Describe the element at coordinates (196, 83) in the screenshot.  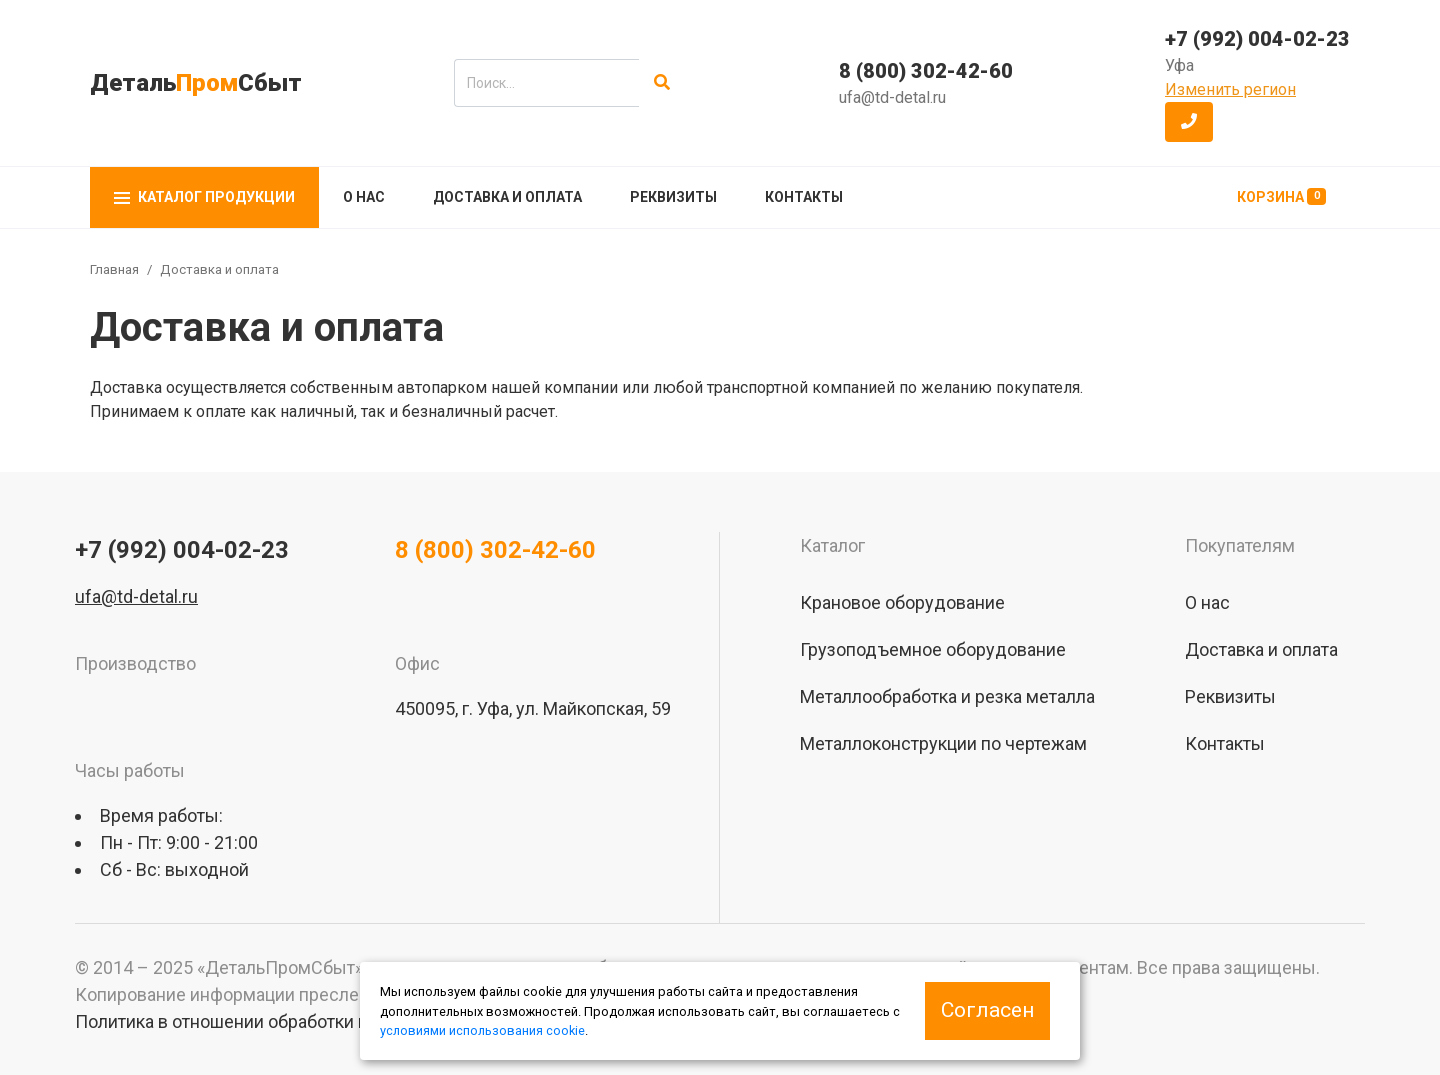
I see `ДетальСбыт` at that location.